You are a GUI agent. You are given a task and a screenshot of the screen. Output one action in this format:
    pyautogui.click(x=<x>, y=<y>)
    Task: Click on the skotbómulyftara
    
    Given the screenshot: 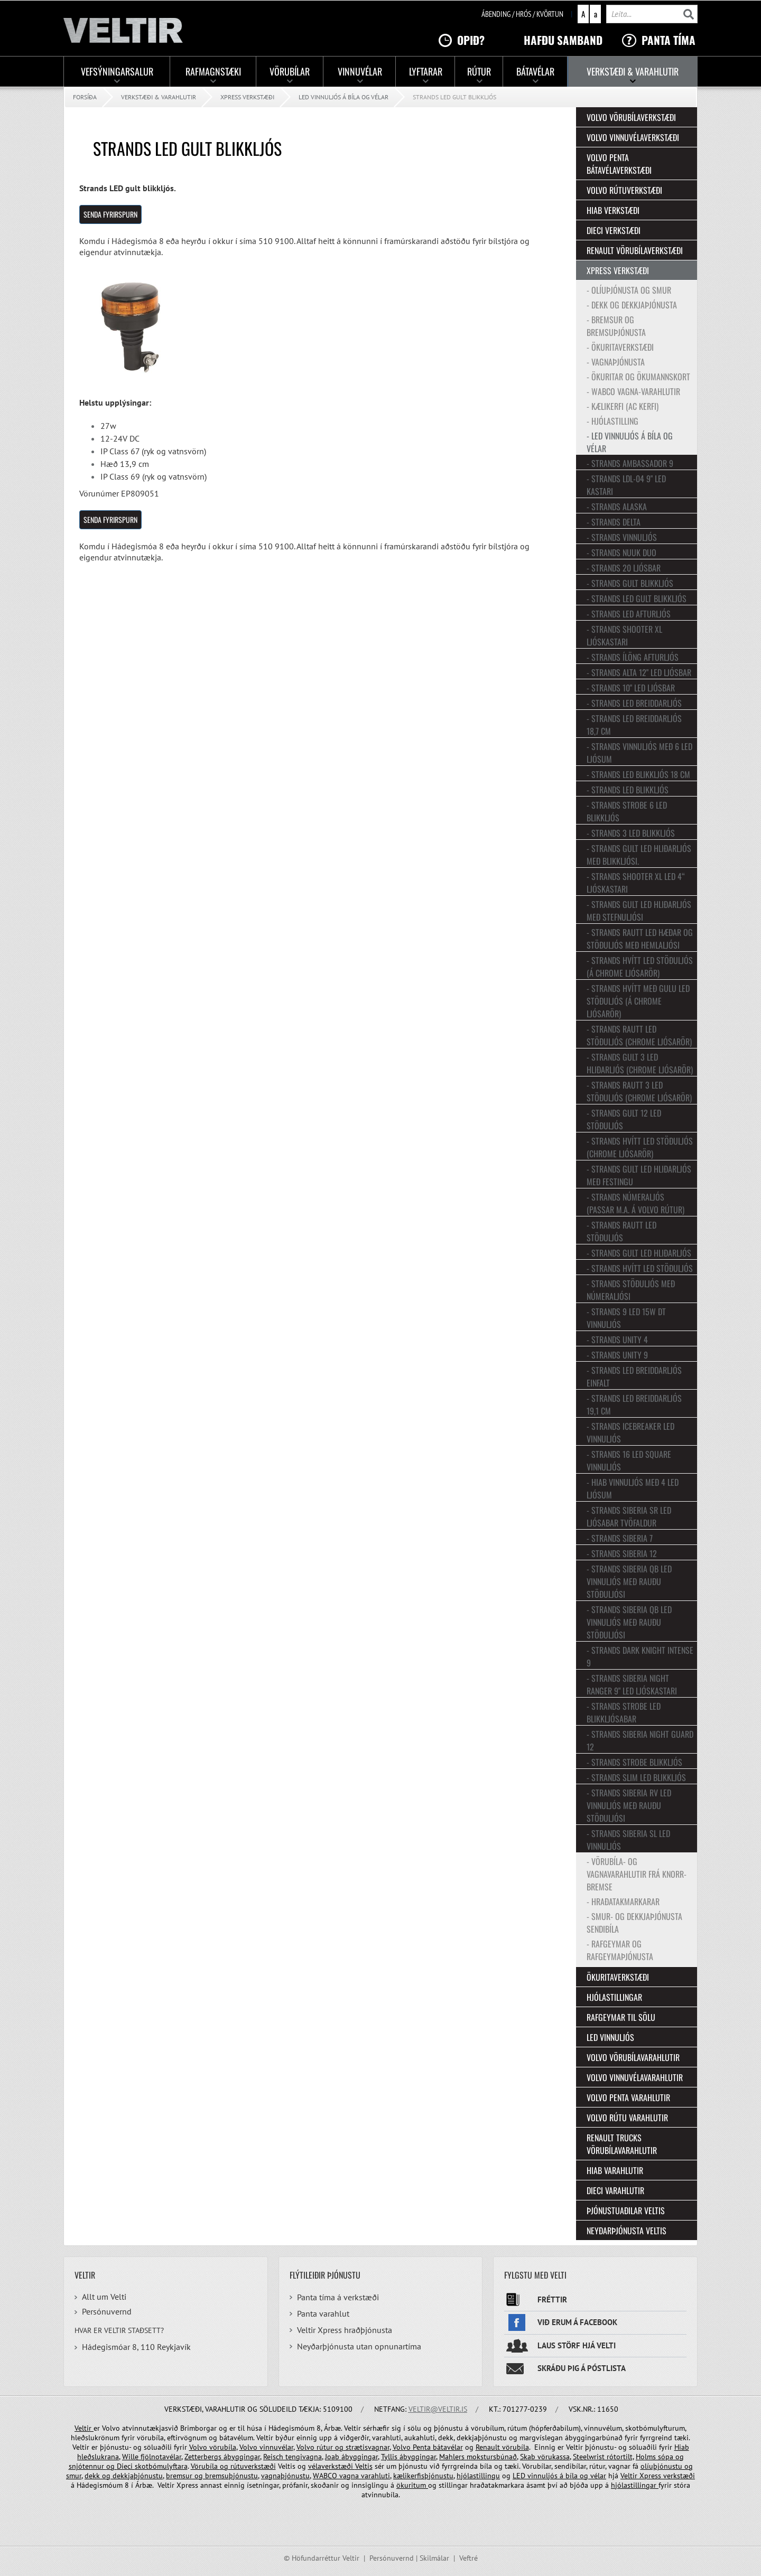 What is the action you would take?
    pyautogui.click(x=161, y=2466)
    